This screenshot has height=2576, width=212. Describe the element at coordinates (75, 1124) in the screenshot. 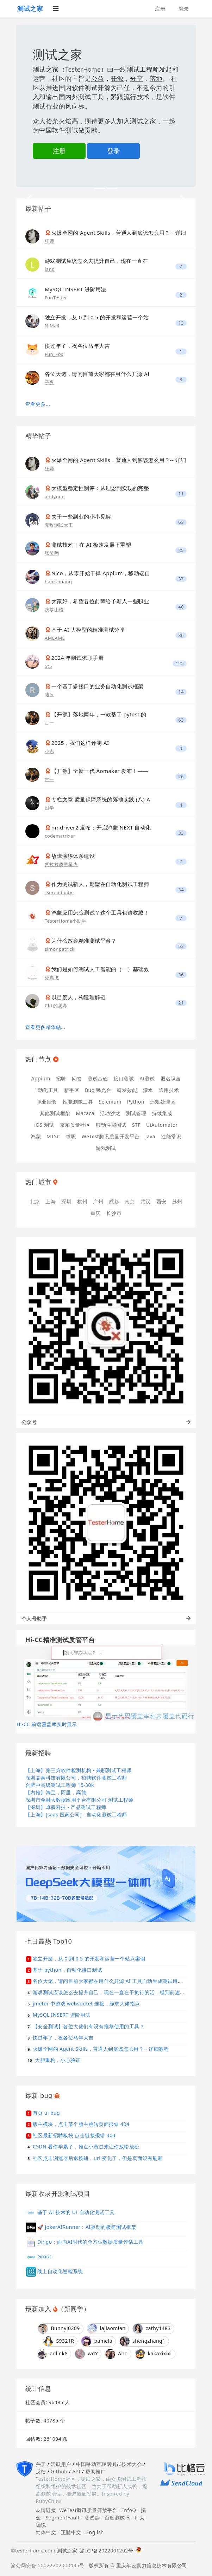

I see `京东质量社区` at that location.